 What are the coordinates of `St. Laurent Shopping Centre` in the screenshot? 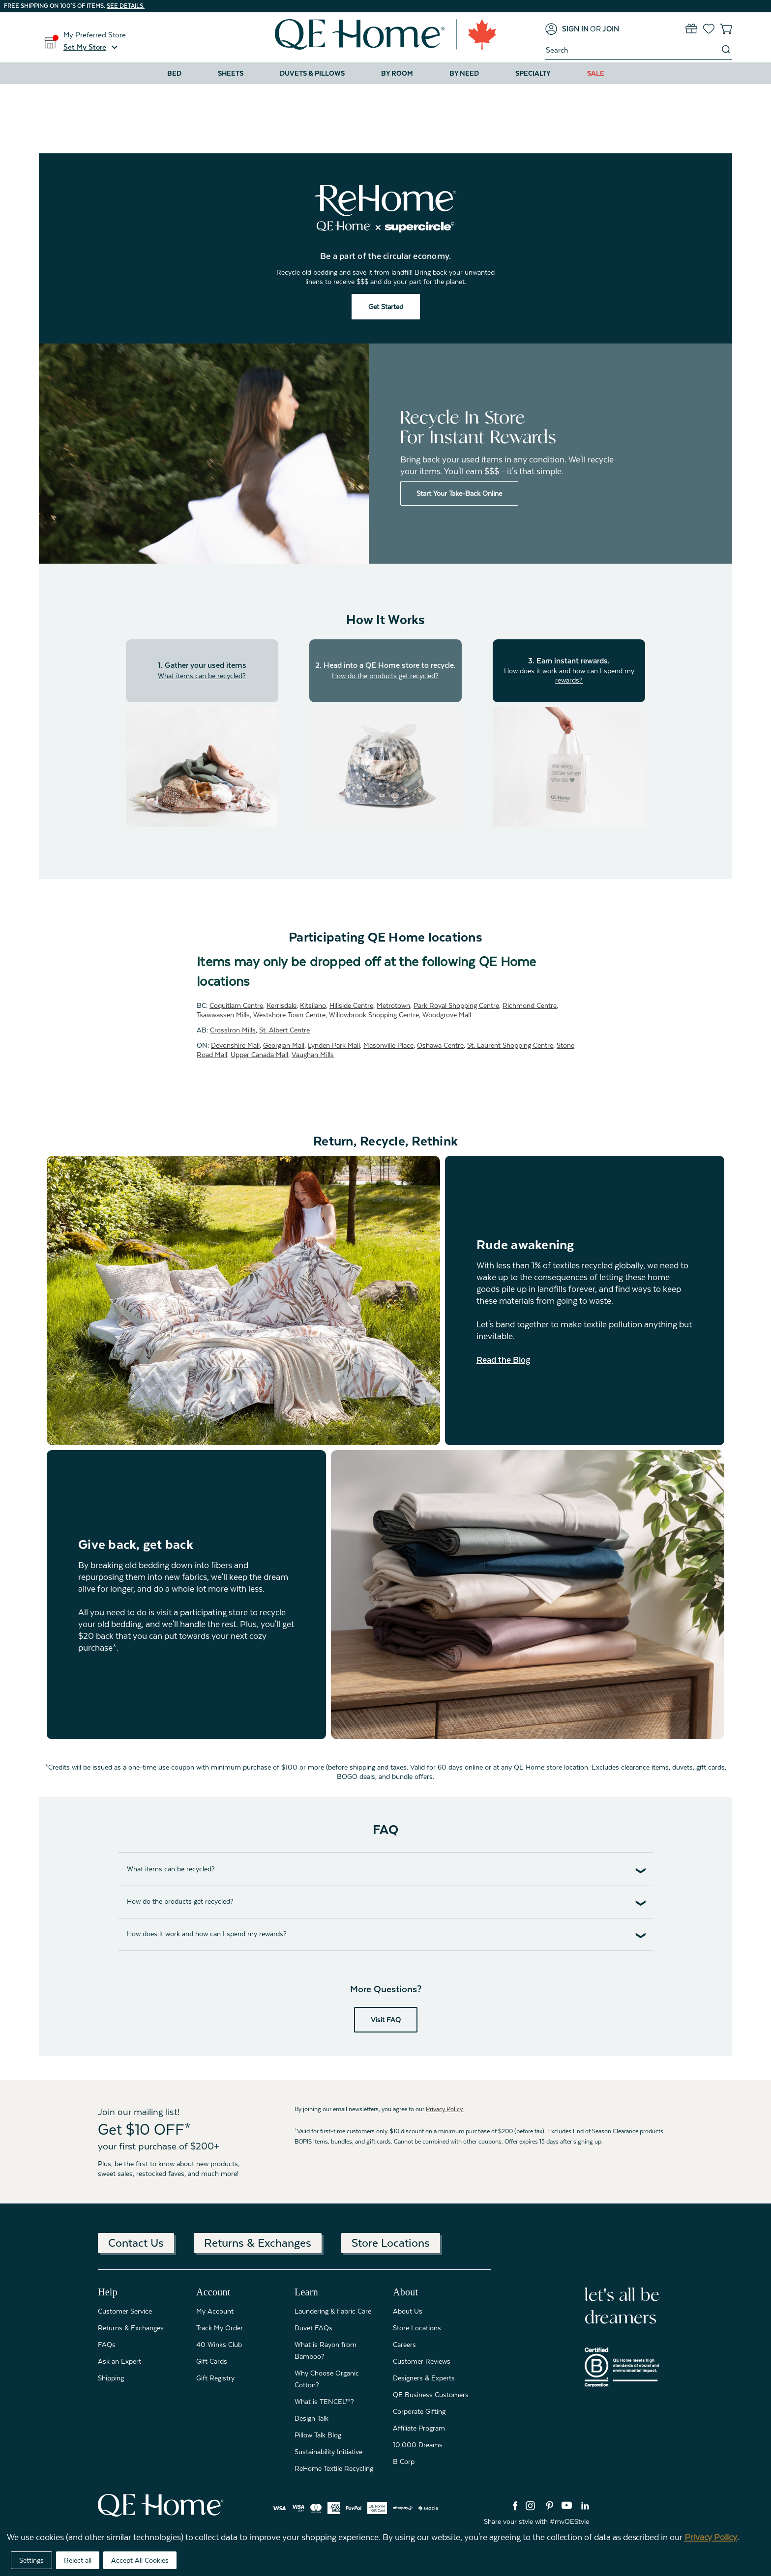 It's located at (510, 1045).